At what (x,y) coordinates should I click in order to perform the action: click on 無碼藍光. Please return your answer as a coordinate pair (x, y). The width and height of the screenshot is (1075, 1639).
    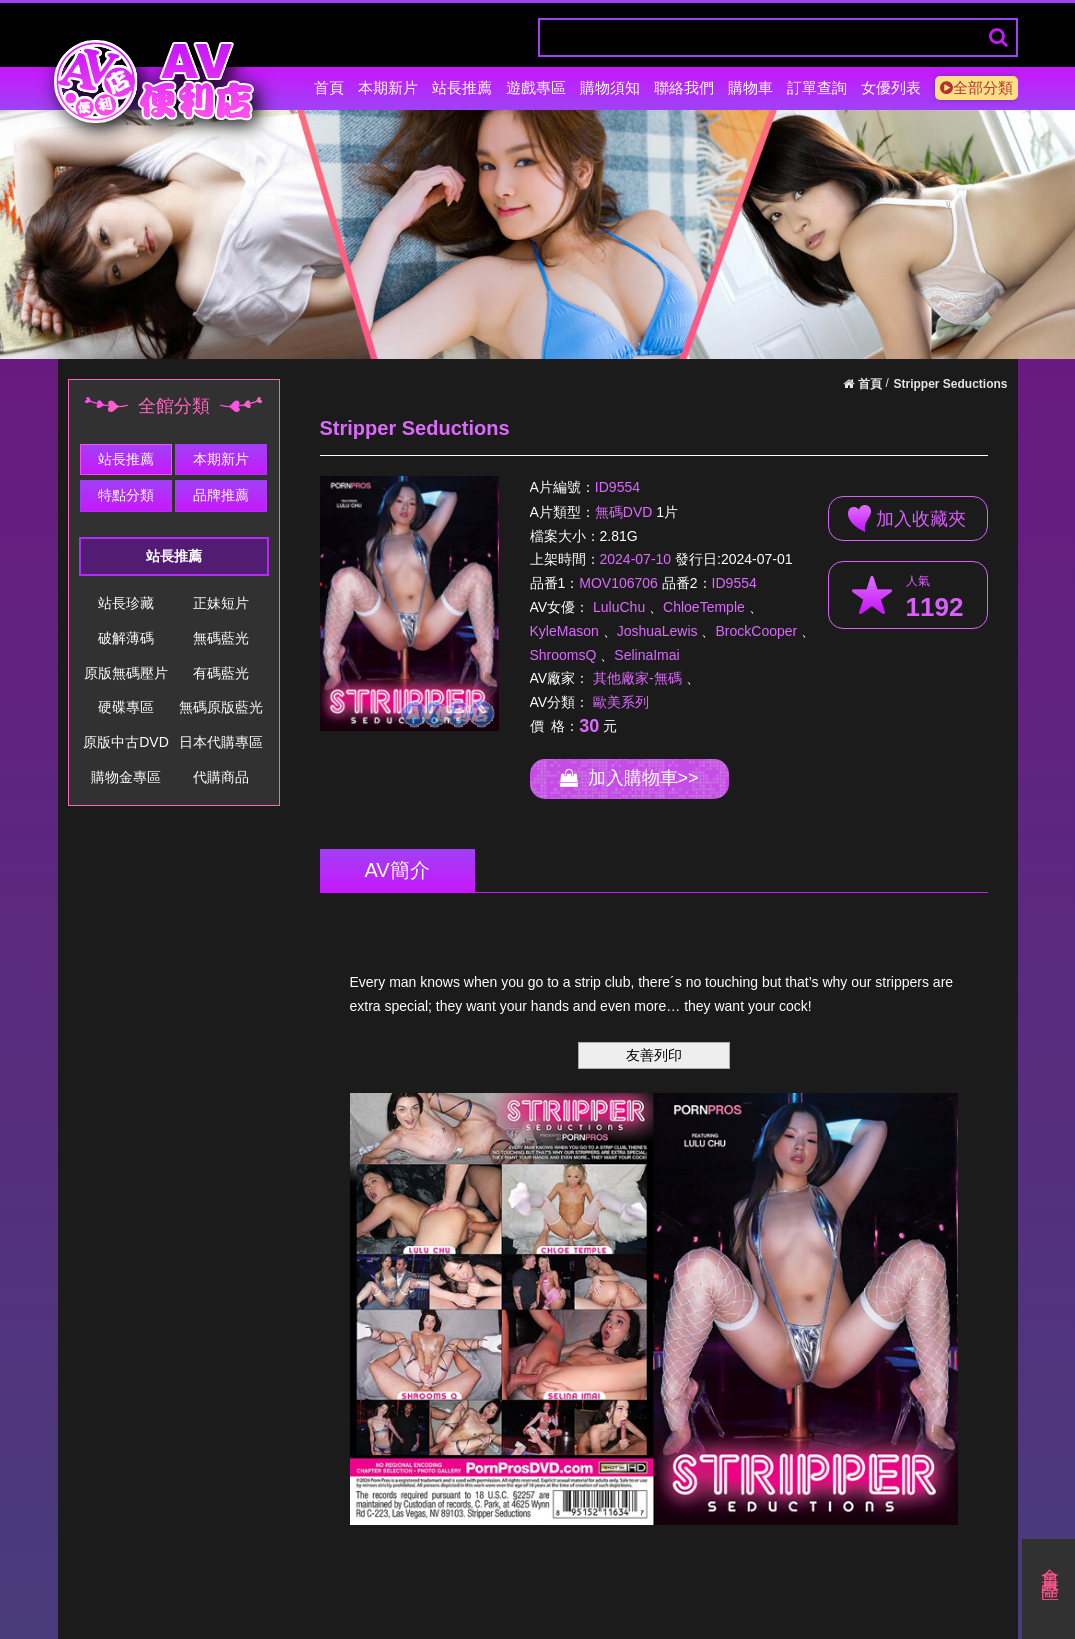
    Looking at the image, I should click on (221, 638).